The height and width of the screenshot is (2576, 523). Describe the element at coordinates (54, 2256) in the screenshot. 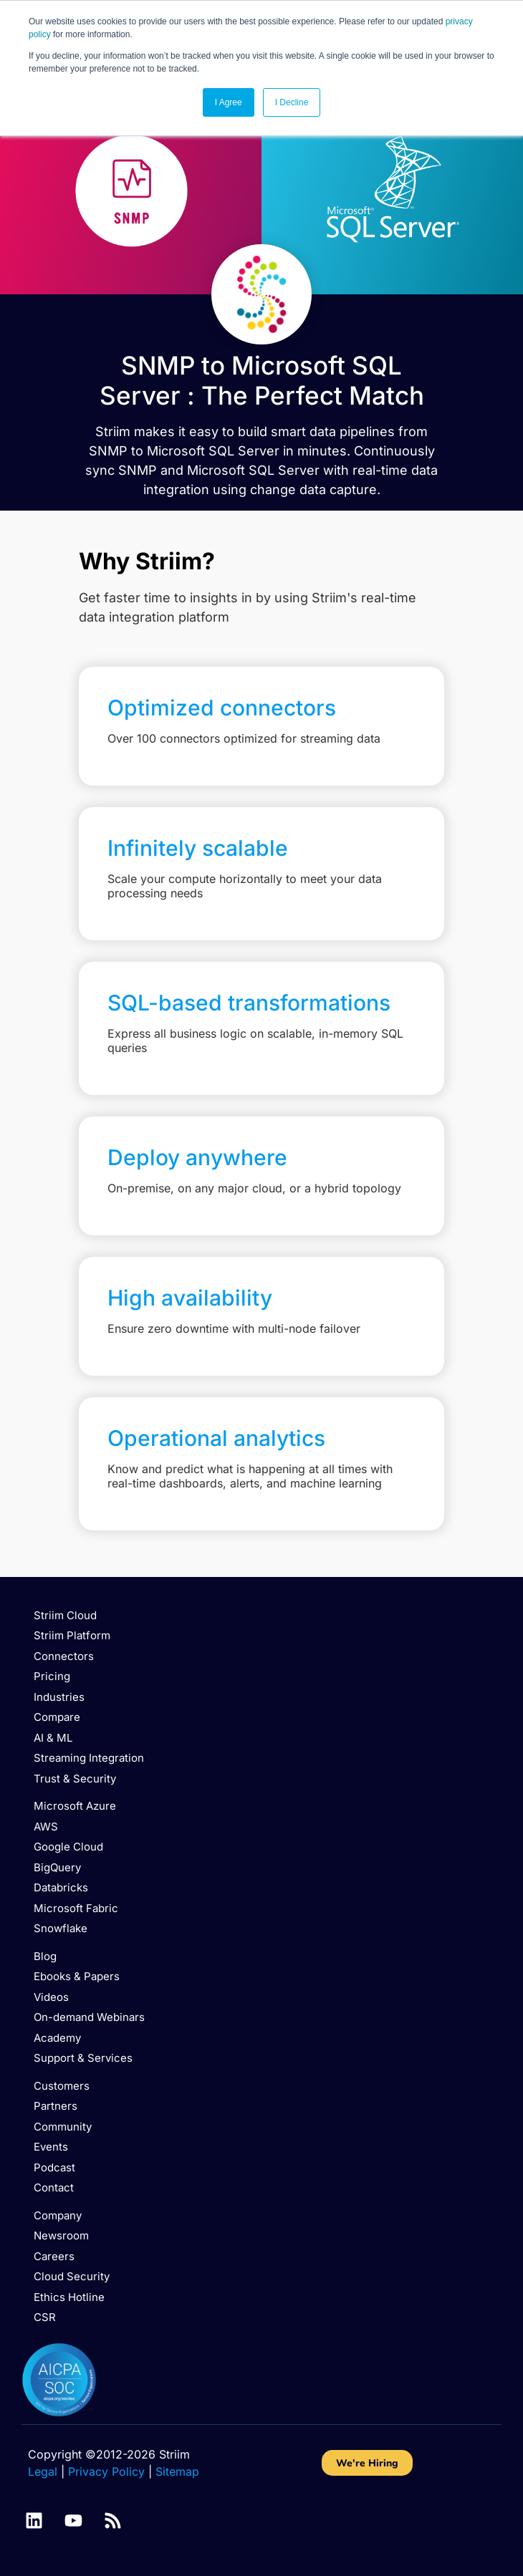

I see `Careers` at that location.